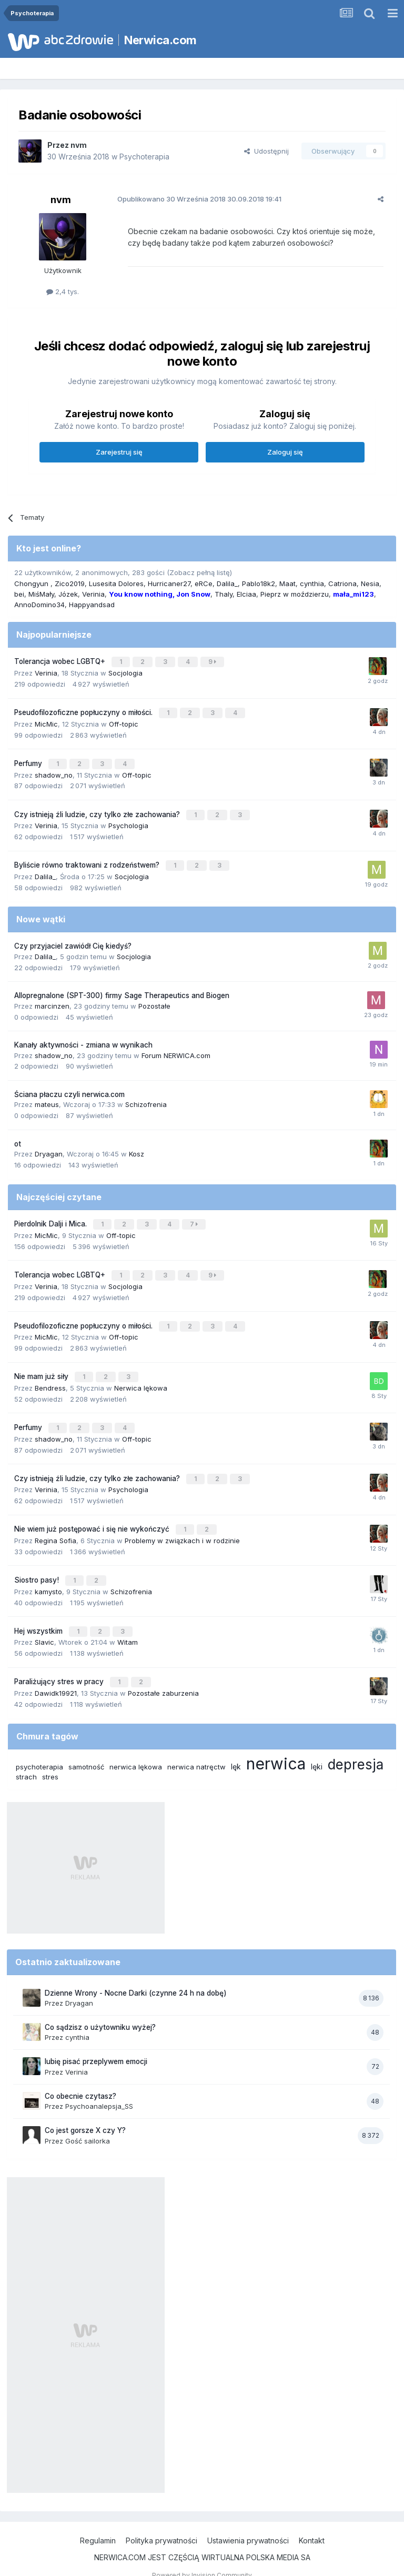  What do you see at coordinates (136, 1148) in the screenshot?
I see `Kosz` at bounding box center [136, 1148].